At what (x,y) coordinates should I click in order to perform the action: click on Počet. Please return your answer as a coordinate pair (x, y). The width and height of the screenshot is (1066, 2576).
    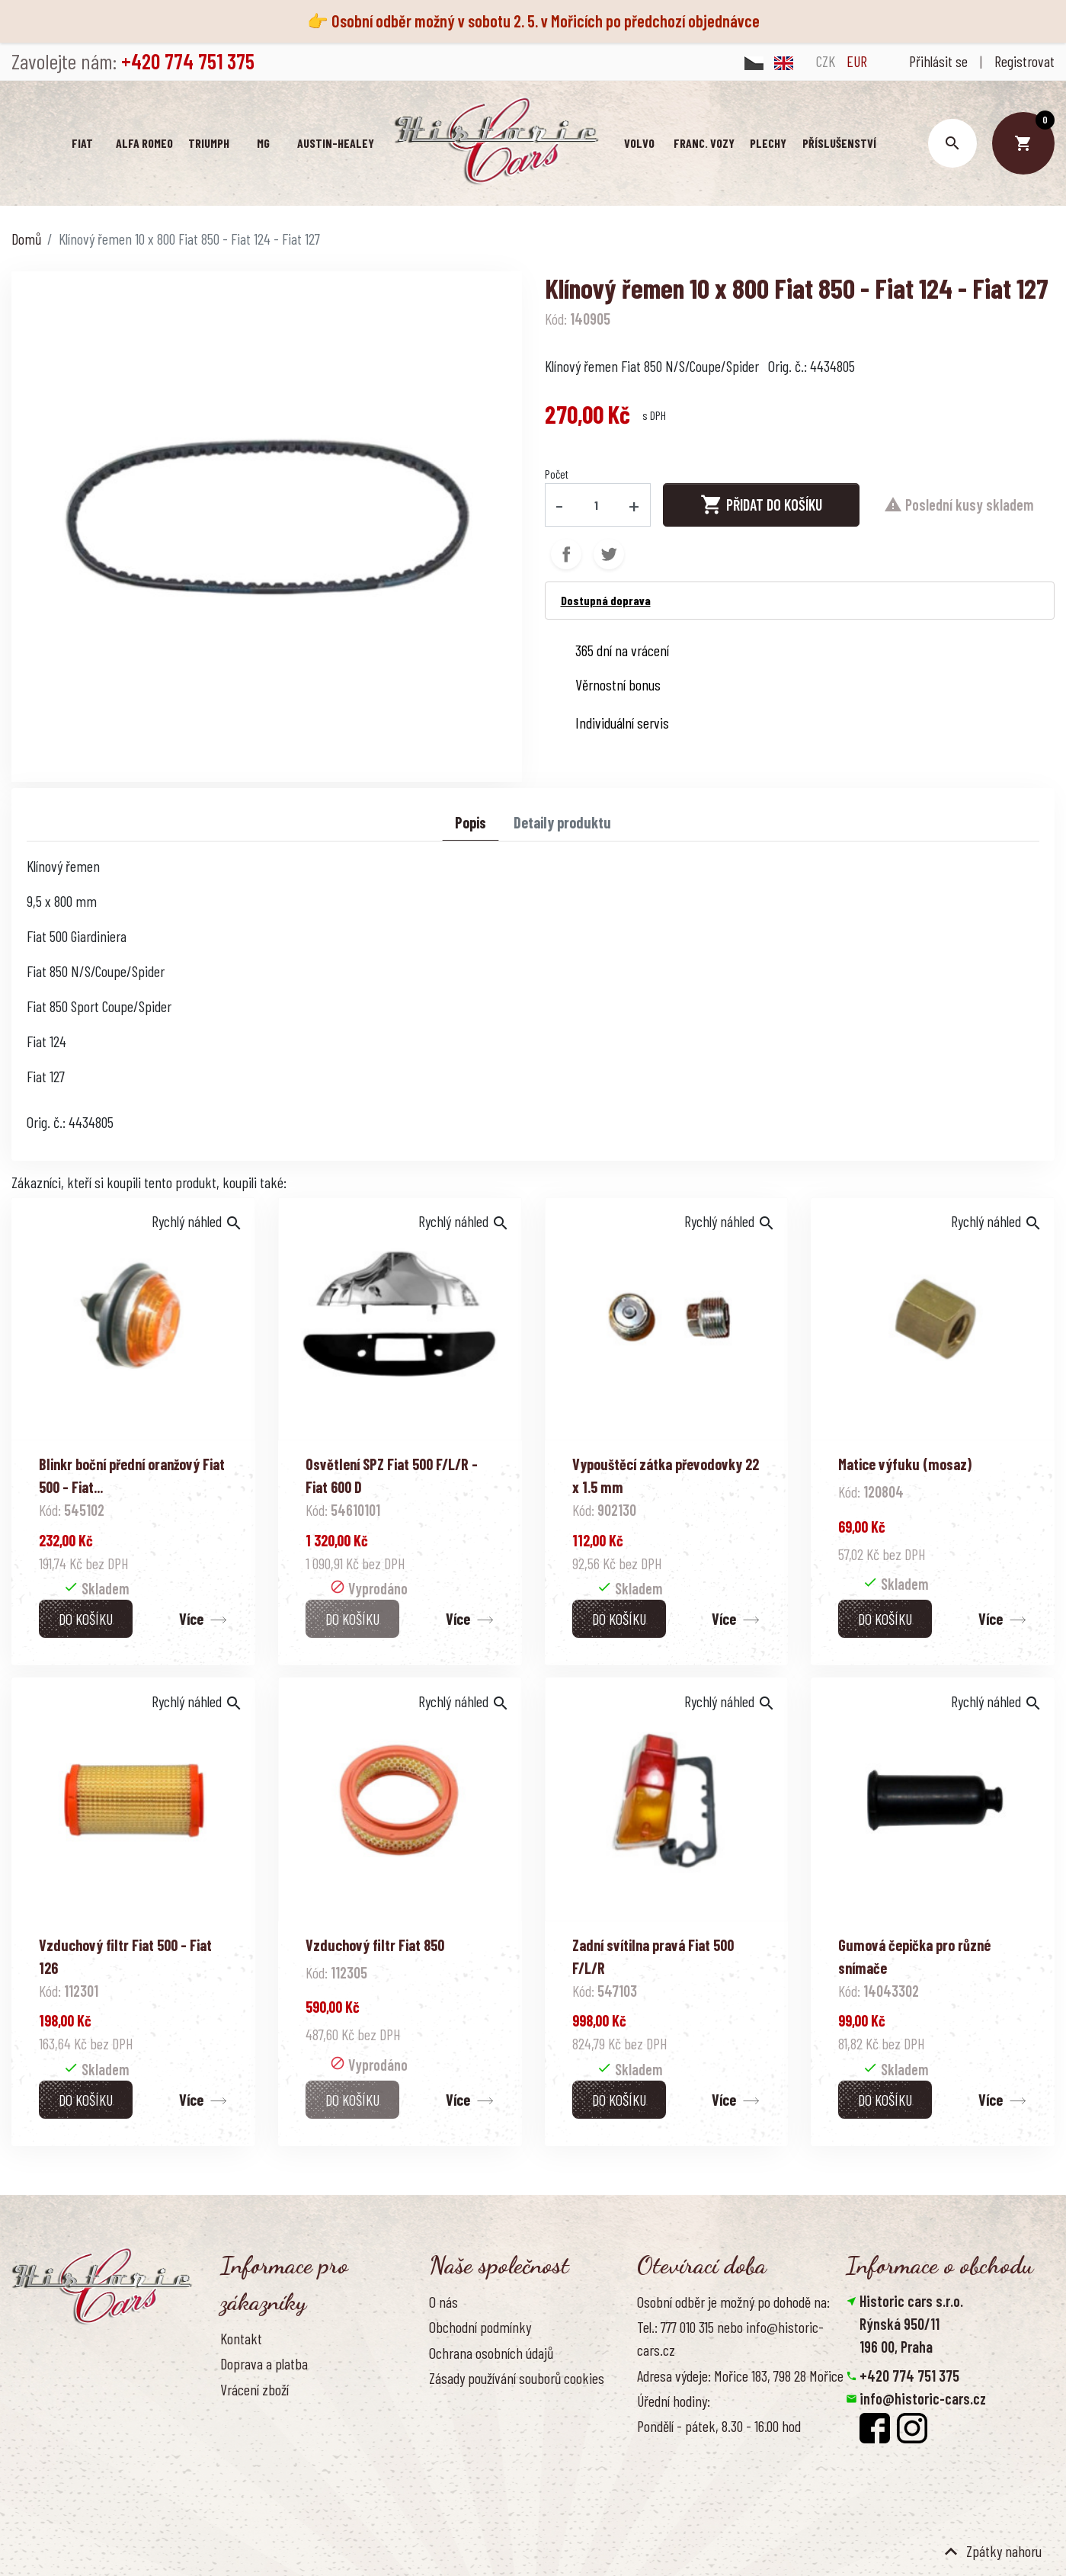
    Looking at the image, I should click on (556, 473).